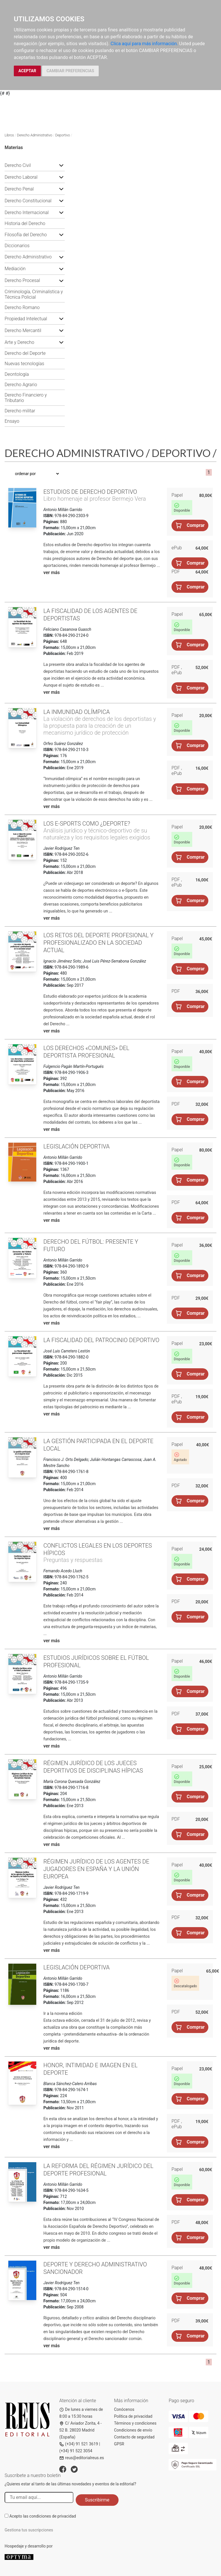  What do you see at coordinates (19, 342) in the screenshot?
I see `Arte y Derecho` at bounding box center [19, 342].